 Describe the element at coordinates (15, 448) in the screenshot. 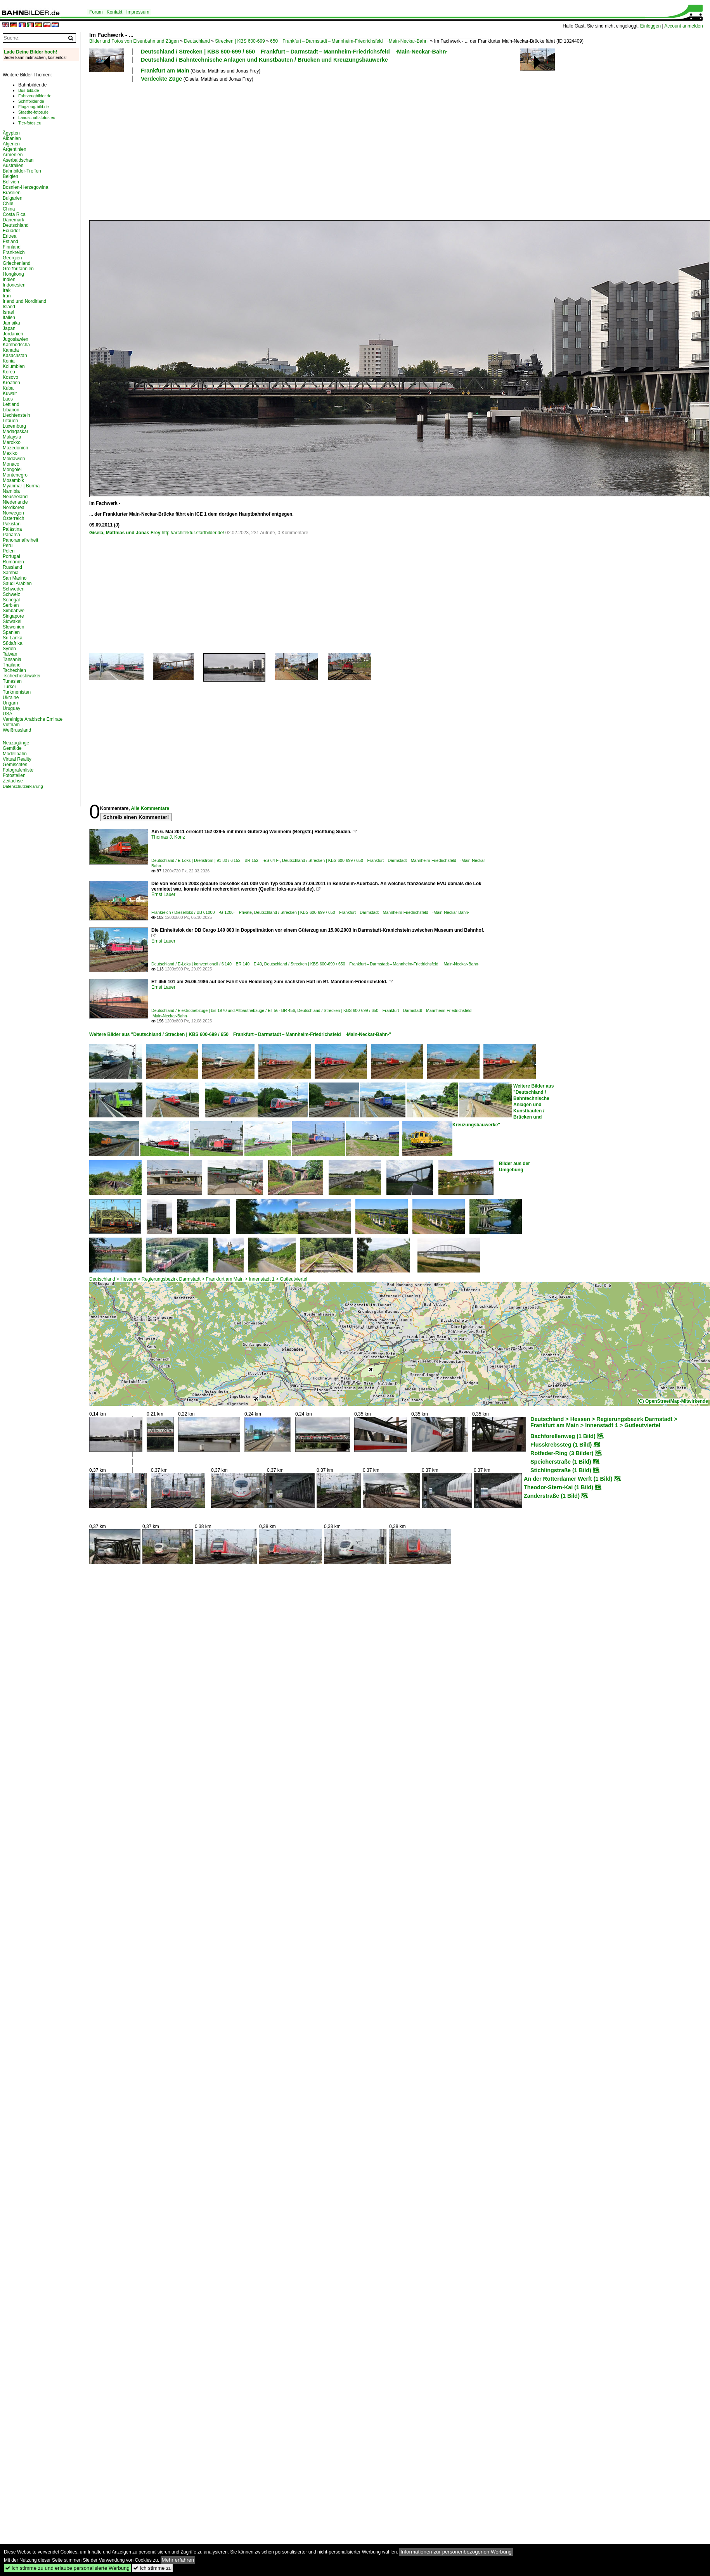

I see `Mazedonien` at that location.